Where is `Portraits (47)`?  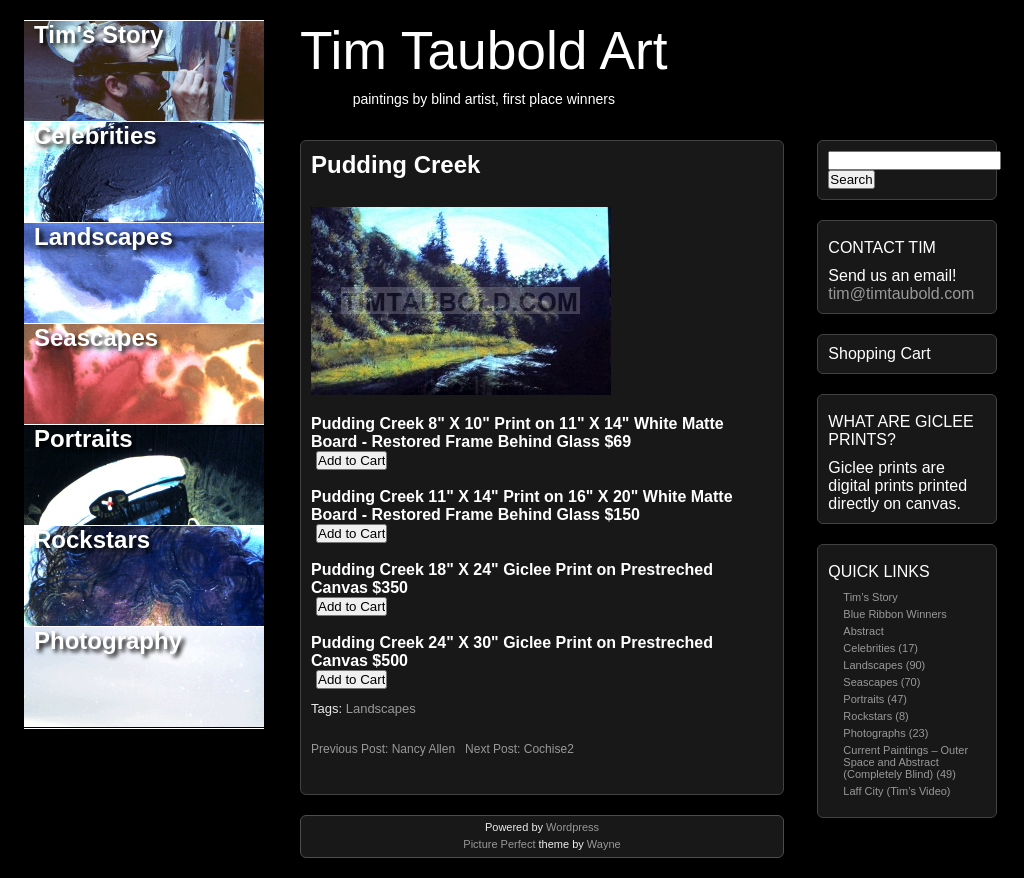
Portraits (47) is located at coordinates (875, 699).